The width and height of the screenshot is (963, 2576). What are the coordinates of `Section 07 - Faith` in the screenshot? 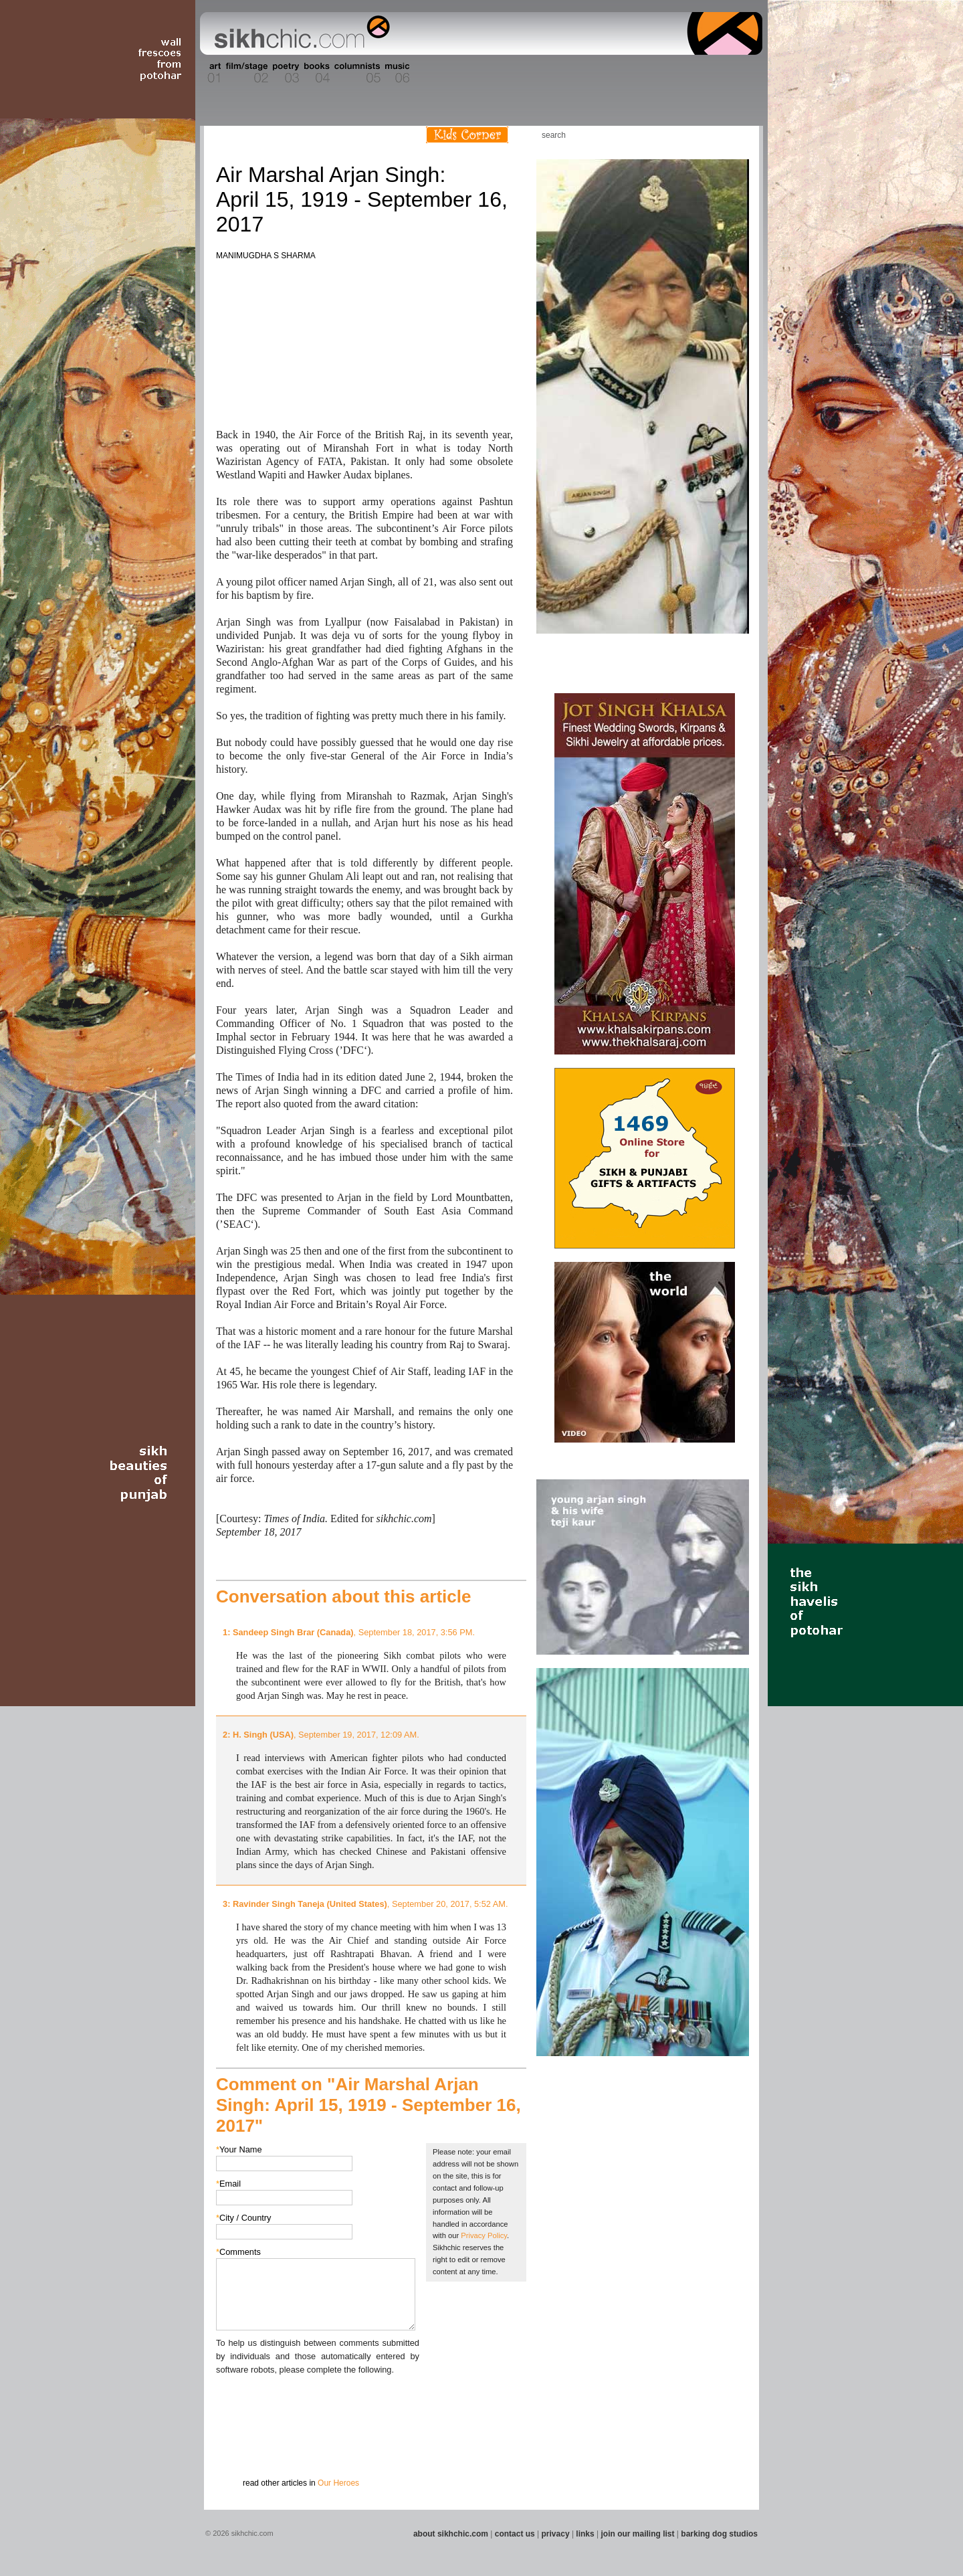 It's located at (422, 73).